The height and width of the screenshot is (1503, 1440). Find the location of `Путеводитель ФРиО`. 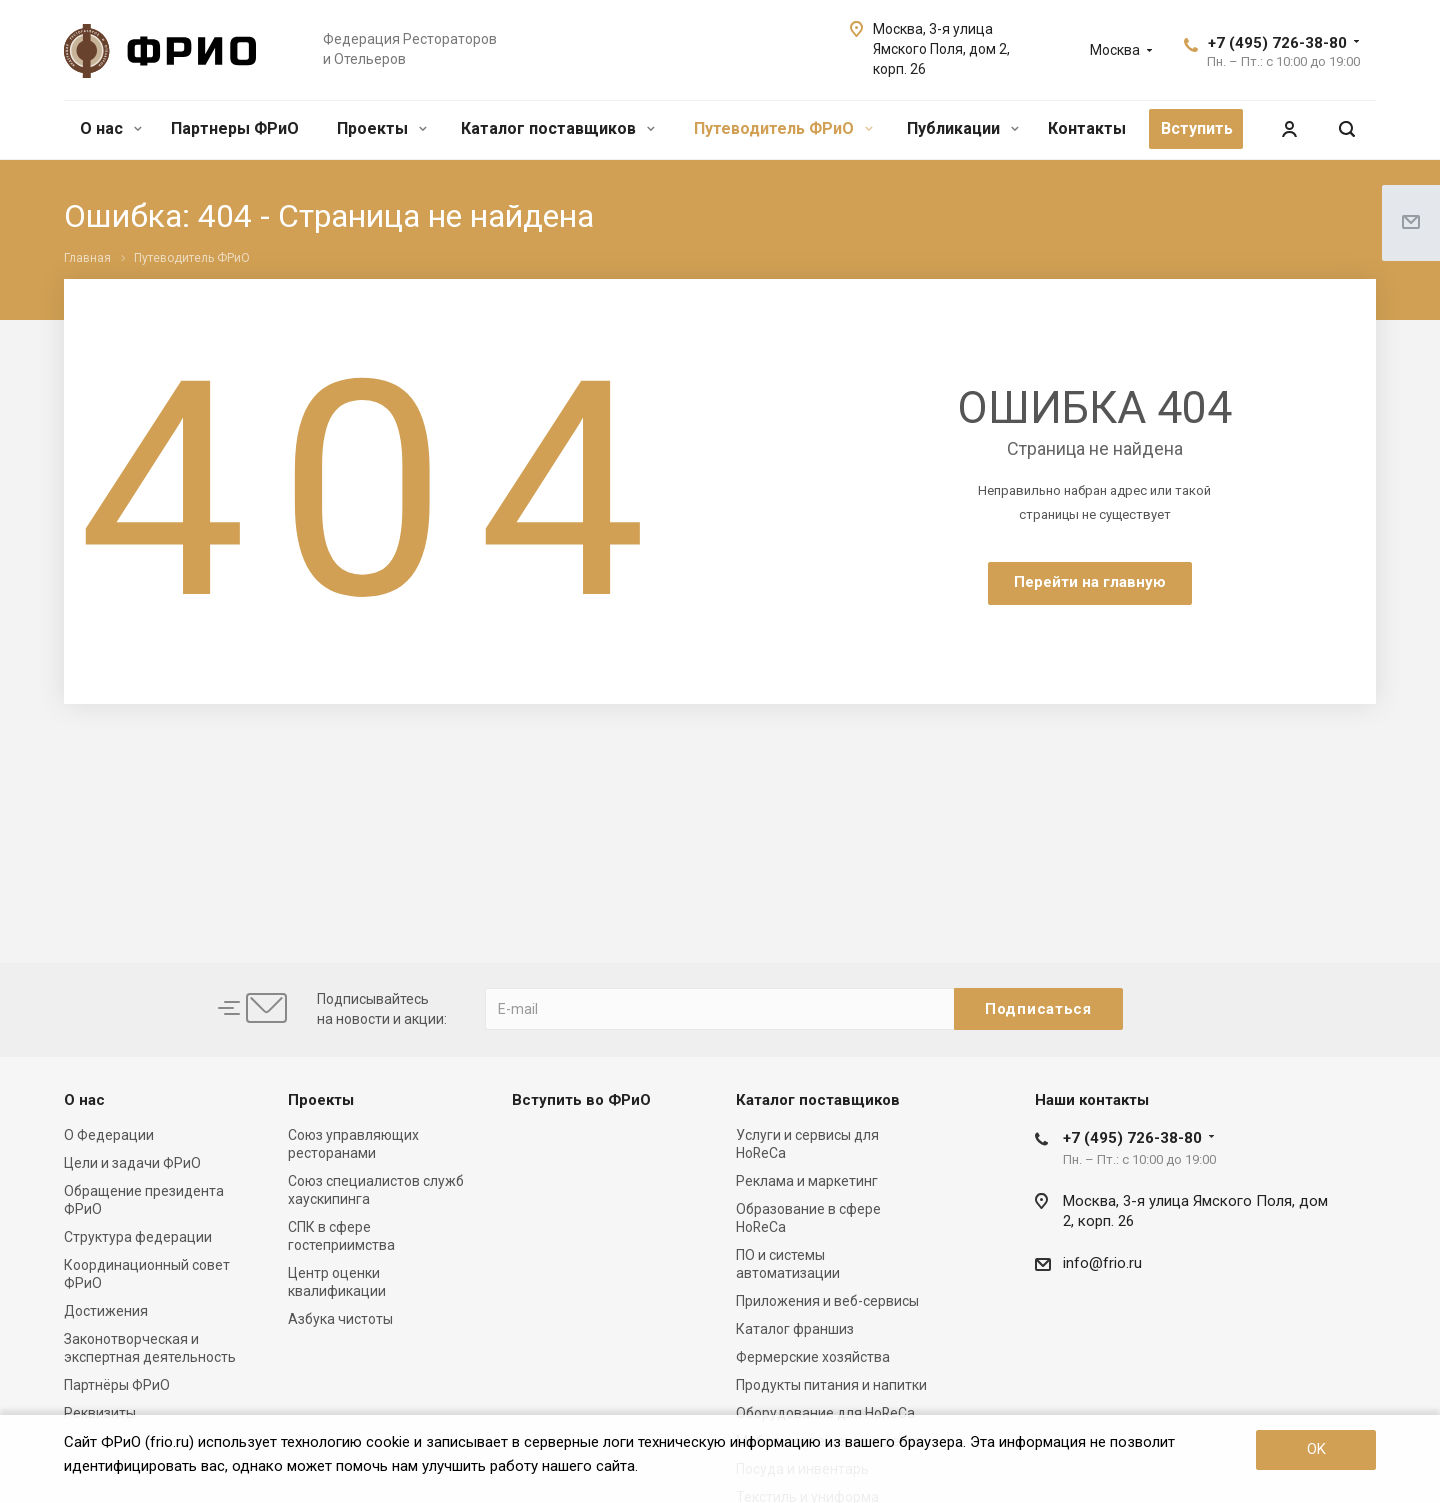

Путеводитель ФРиО is located at coordinates (783, 128).